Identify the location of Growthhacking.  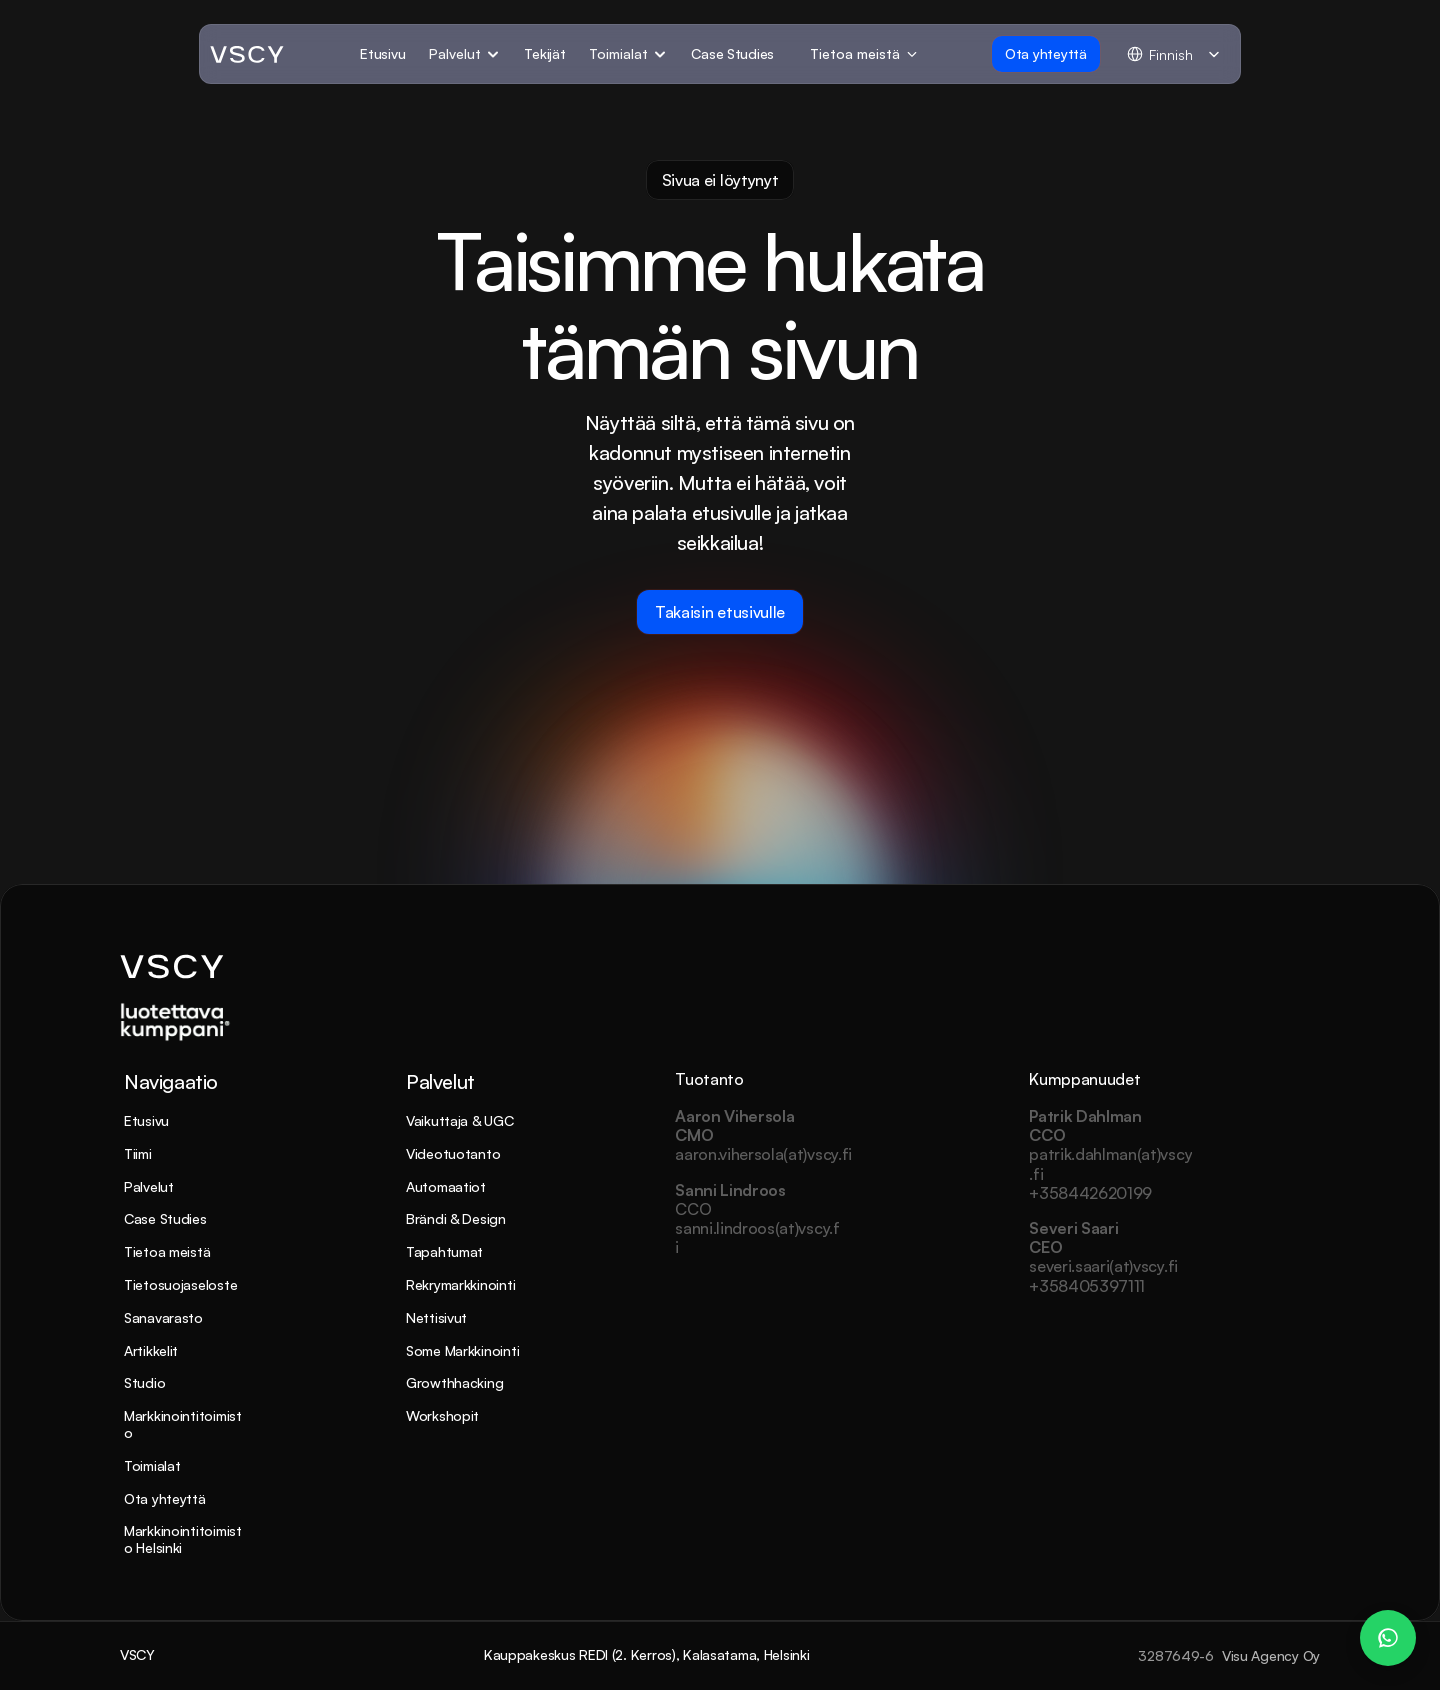
(454, 1382).